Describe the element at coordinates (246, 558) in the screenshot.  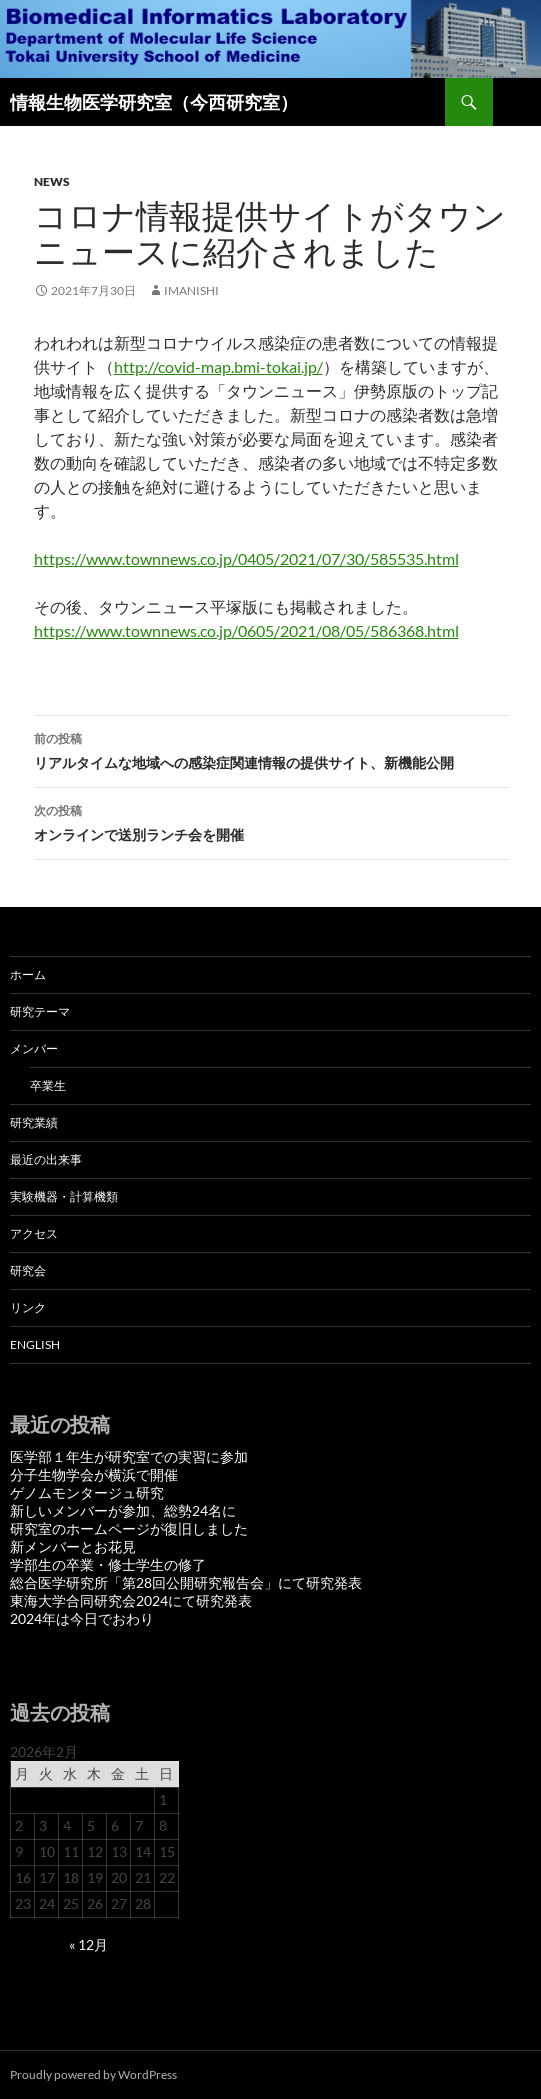
I see `https://www.townnews.co.jp/0405/2021/07/30/585535.html` at that location.